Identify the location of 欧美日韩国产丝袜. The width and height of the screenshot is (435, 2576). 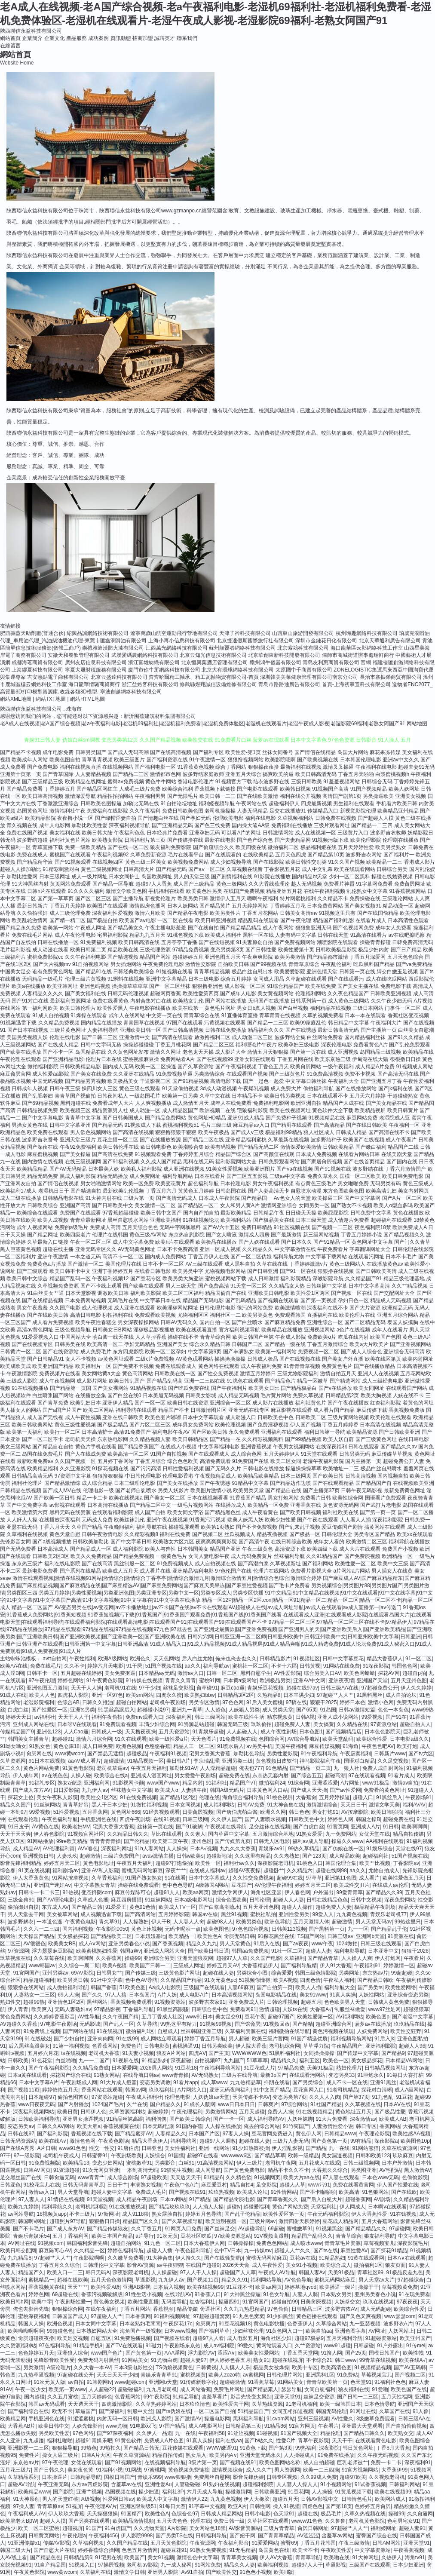
(253, 1337).